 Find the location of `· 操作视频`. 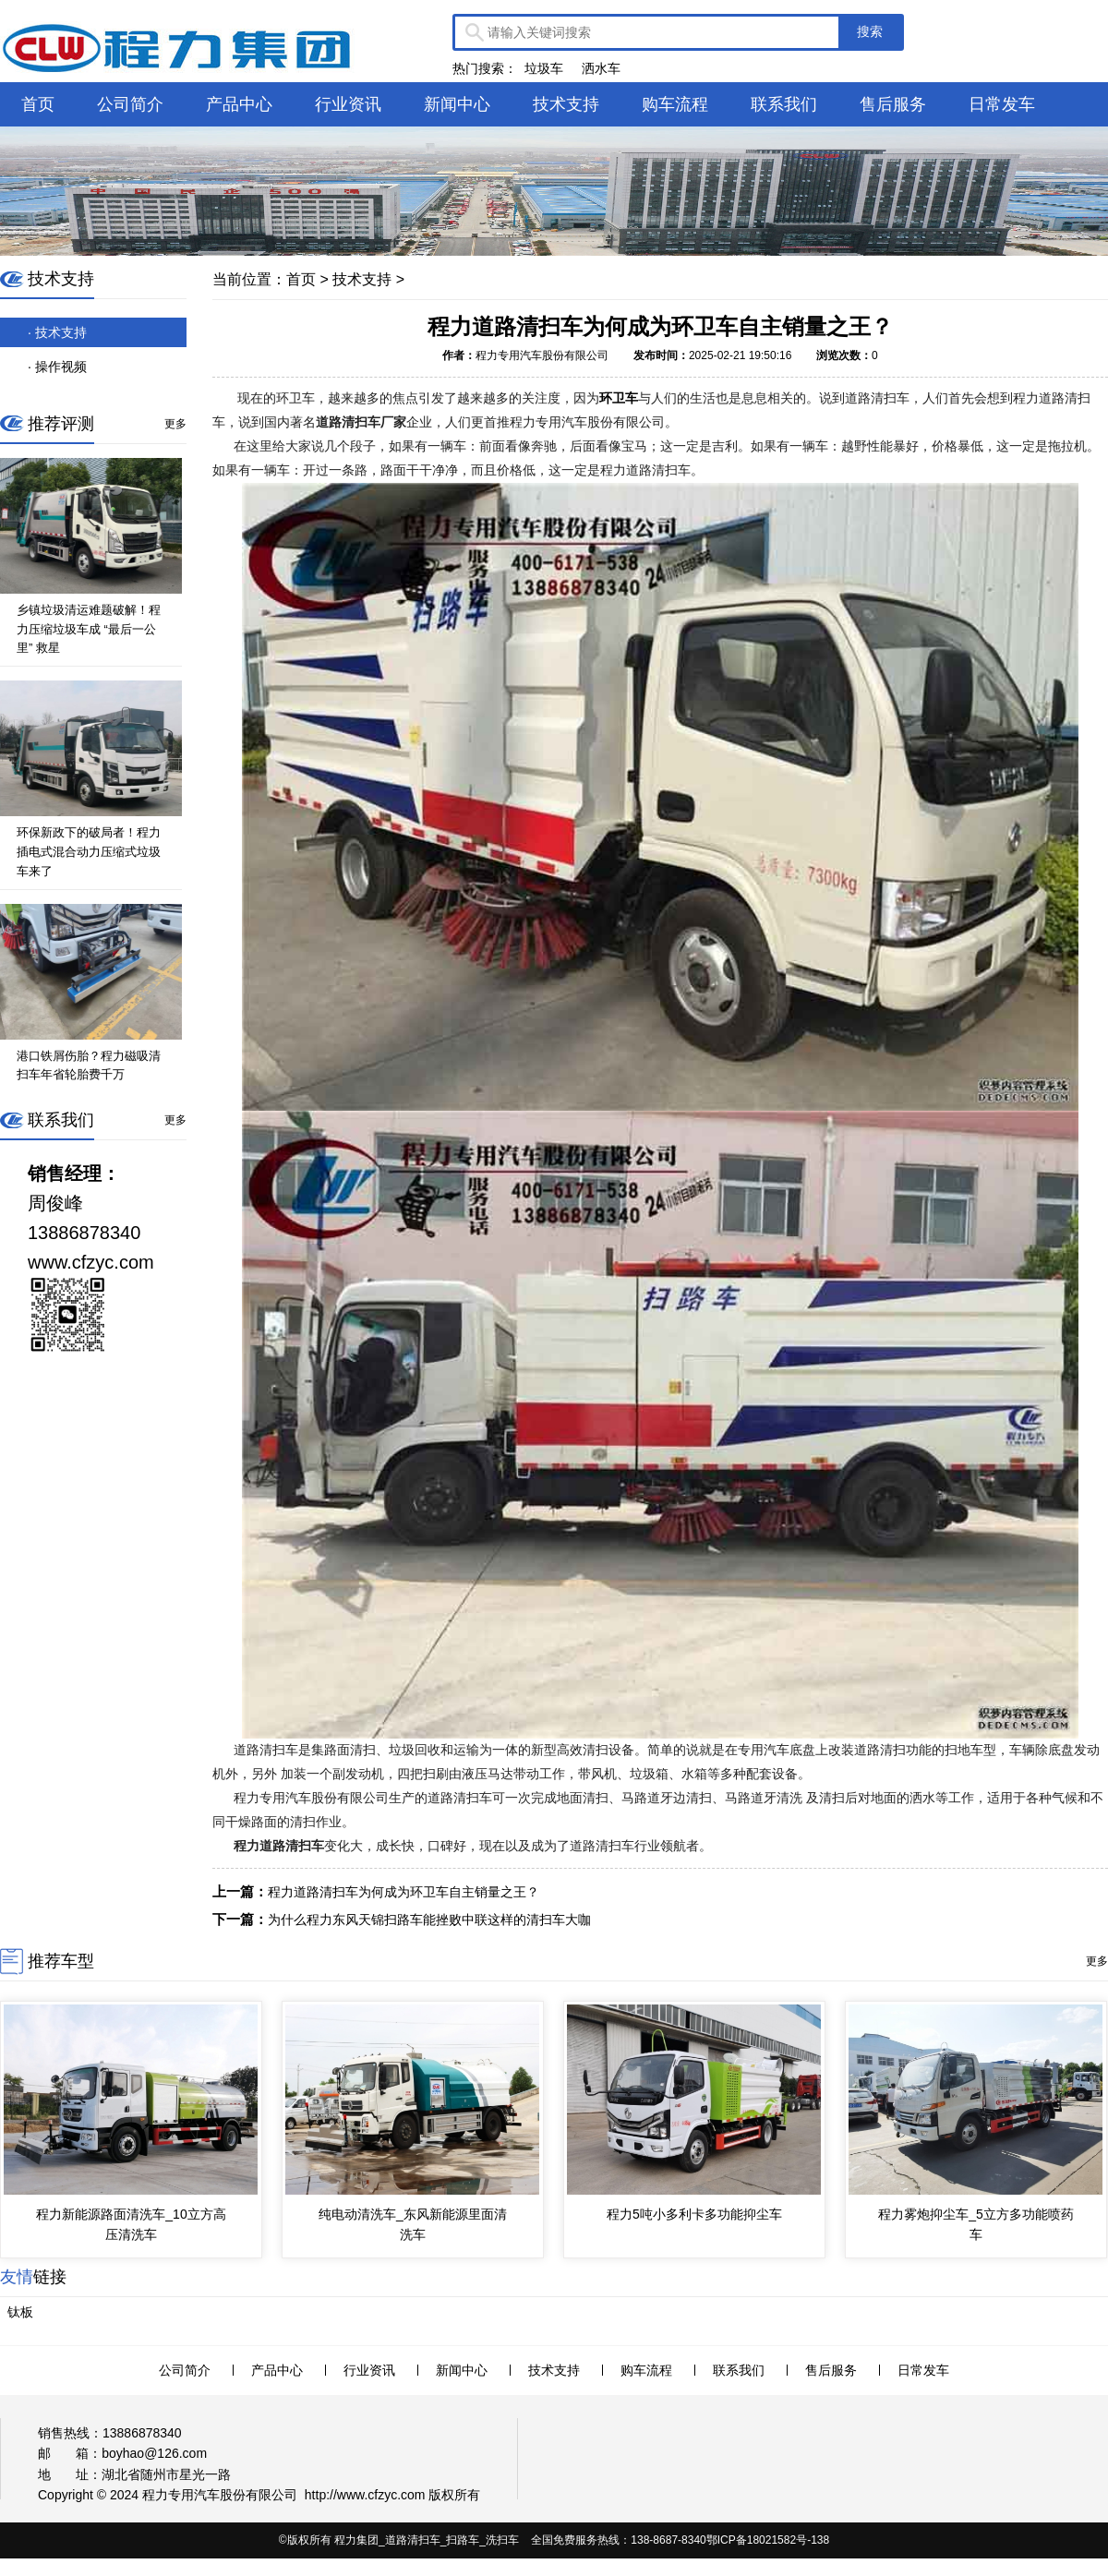

· 操作视频 is located at coordinates (57, 366).